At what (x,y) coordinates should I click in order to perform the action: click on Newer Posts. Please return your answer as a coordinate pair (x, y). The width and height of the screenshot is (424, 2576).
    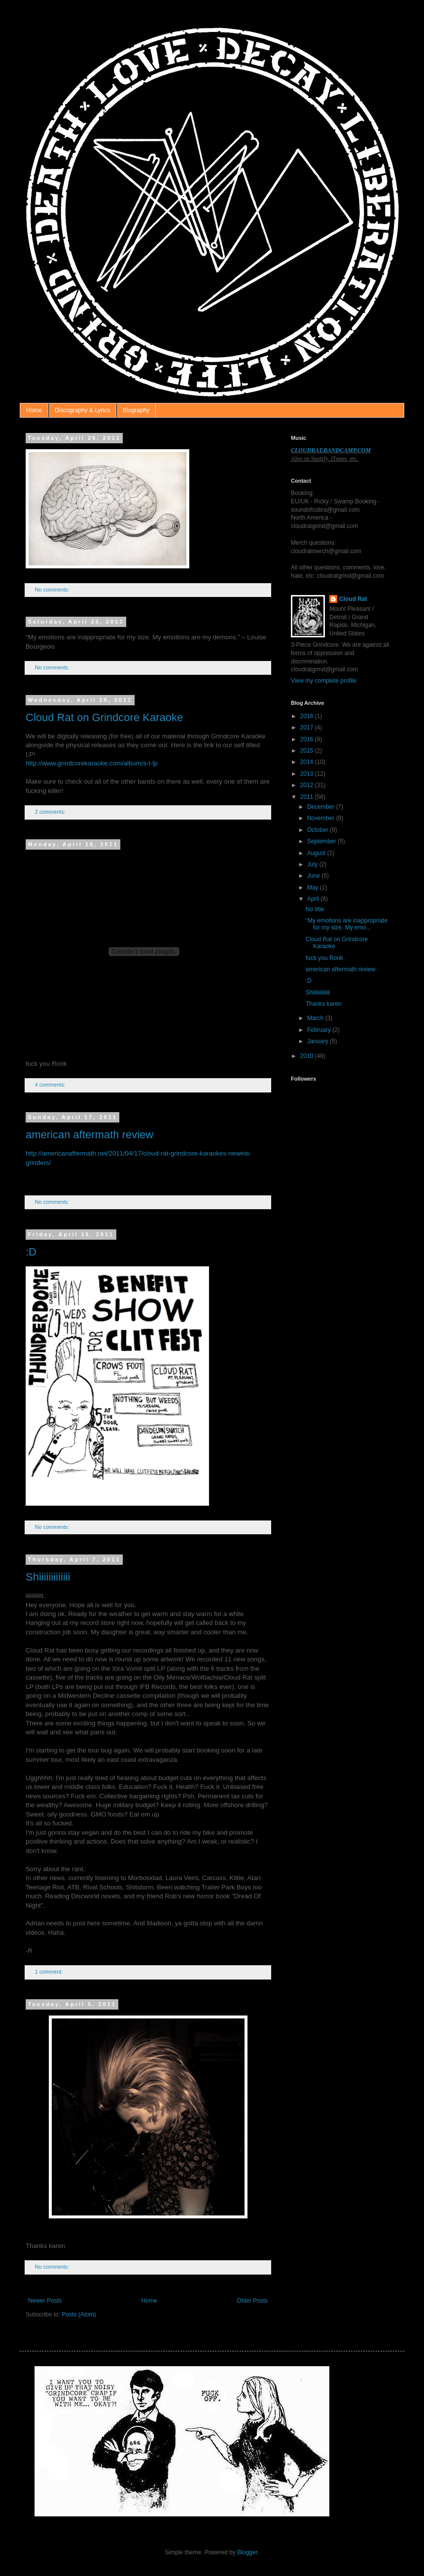
    Looking at the image, I should click on (45, 2300).